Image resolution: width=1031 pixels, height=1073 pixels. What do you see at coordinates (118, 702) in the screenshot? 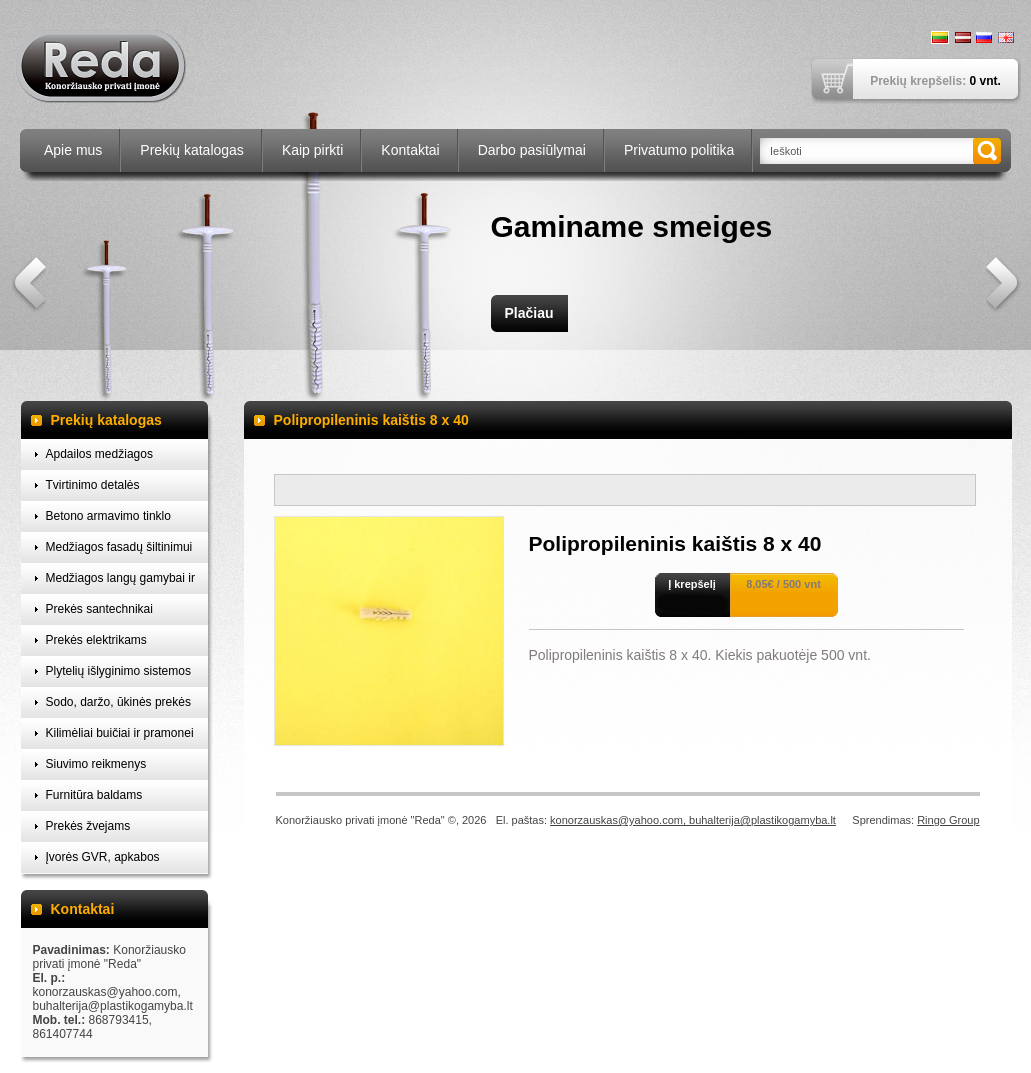
I see `Sodo, daržo, ūkinės prekės` at bounding box center [118, 702].